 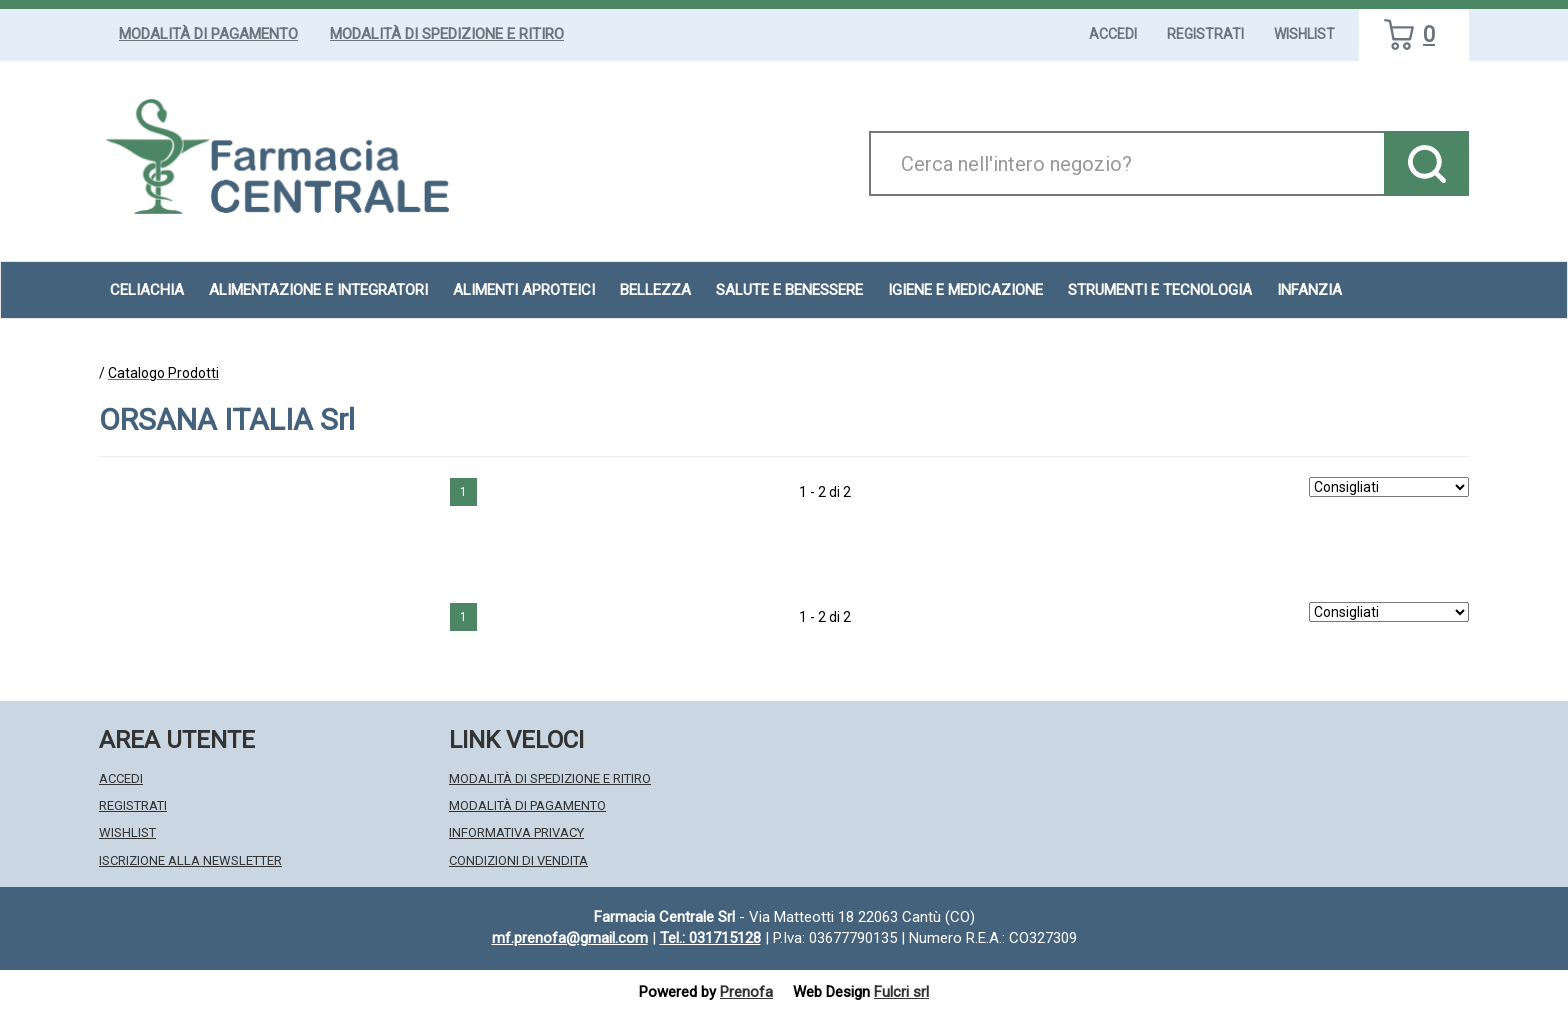 What do you see at coordinates (1309, 290) in the screenshot?
I see `Infanzia [button]` at bounding box center [1309, 290].